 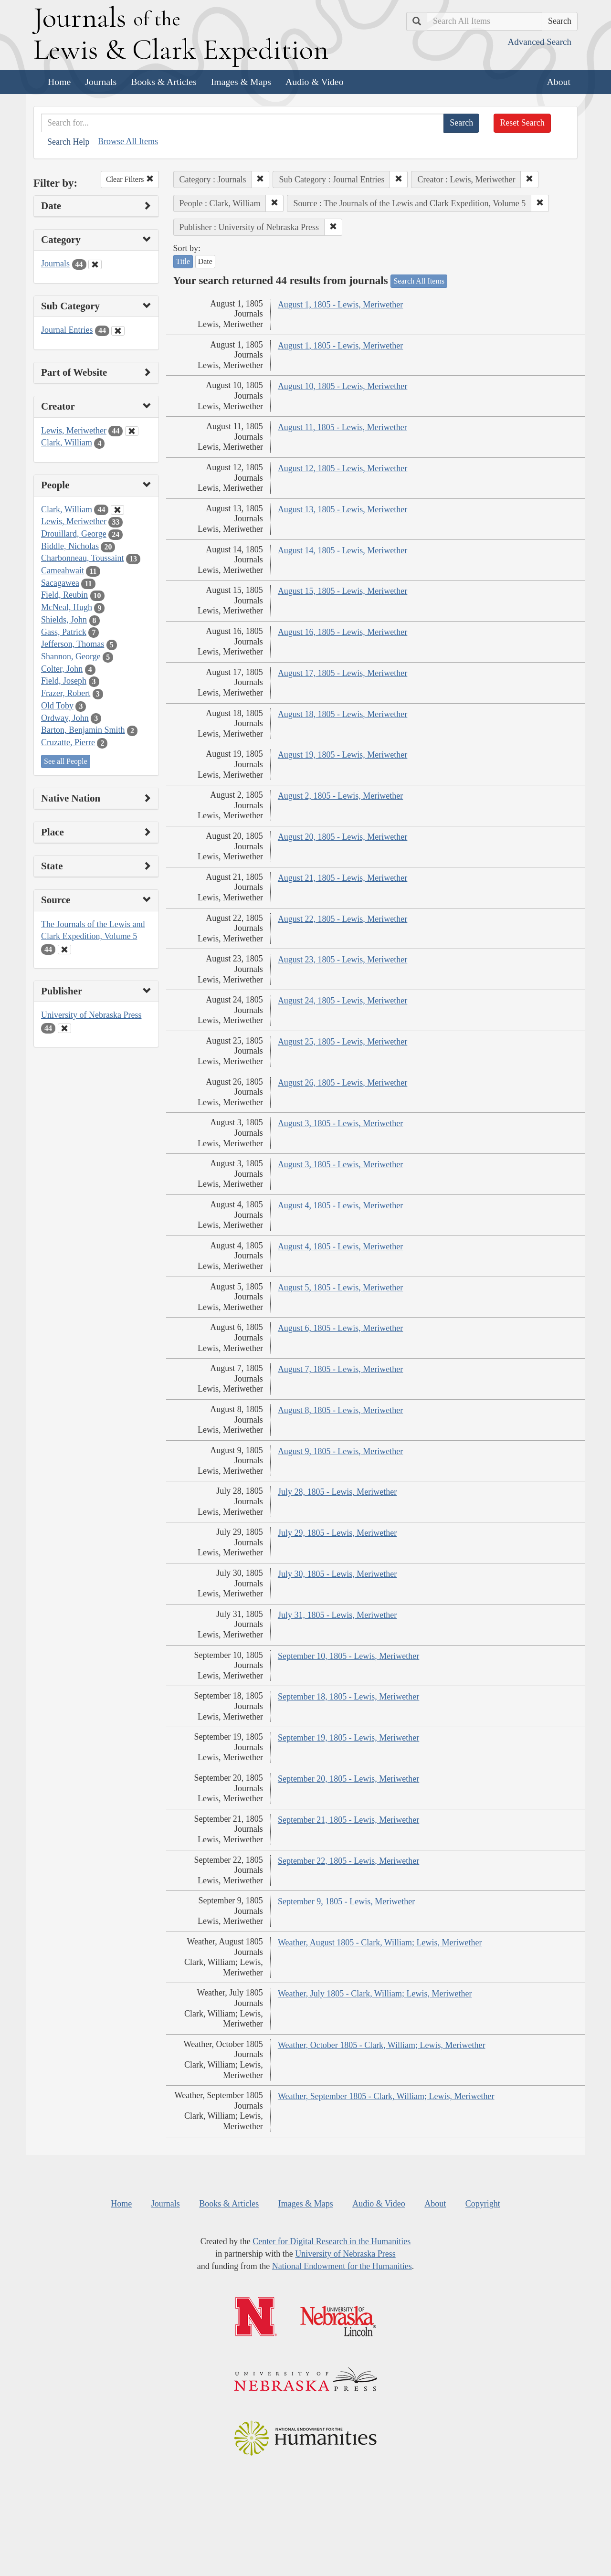 I want to click on August 21, 1805 - Lewis, Meriwether, so click(x=342, y=878).